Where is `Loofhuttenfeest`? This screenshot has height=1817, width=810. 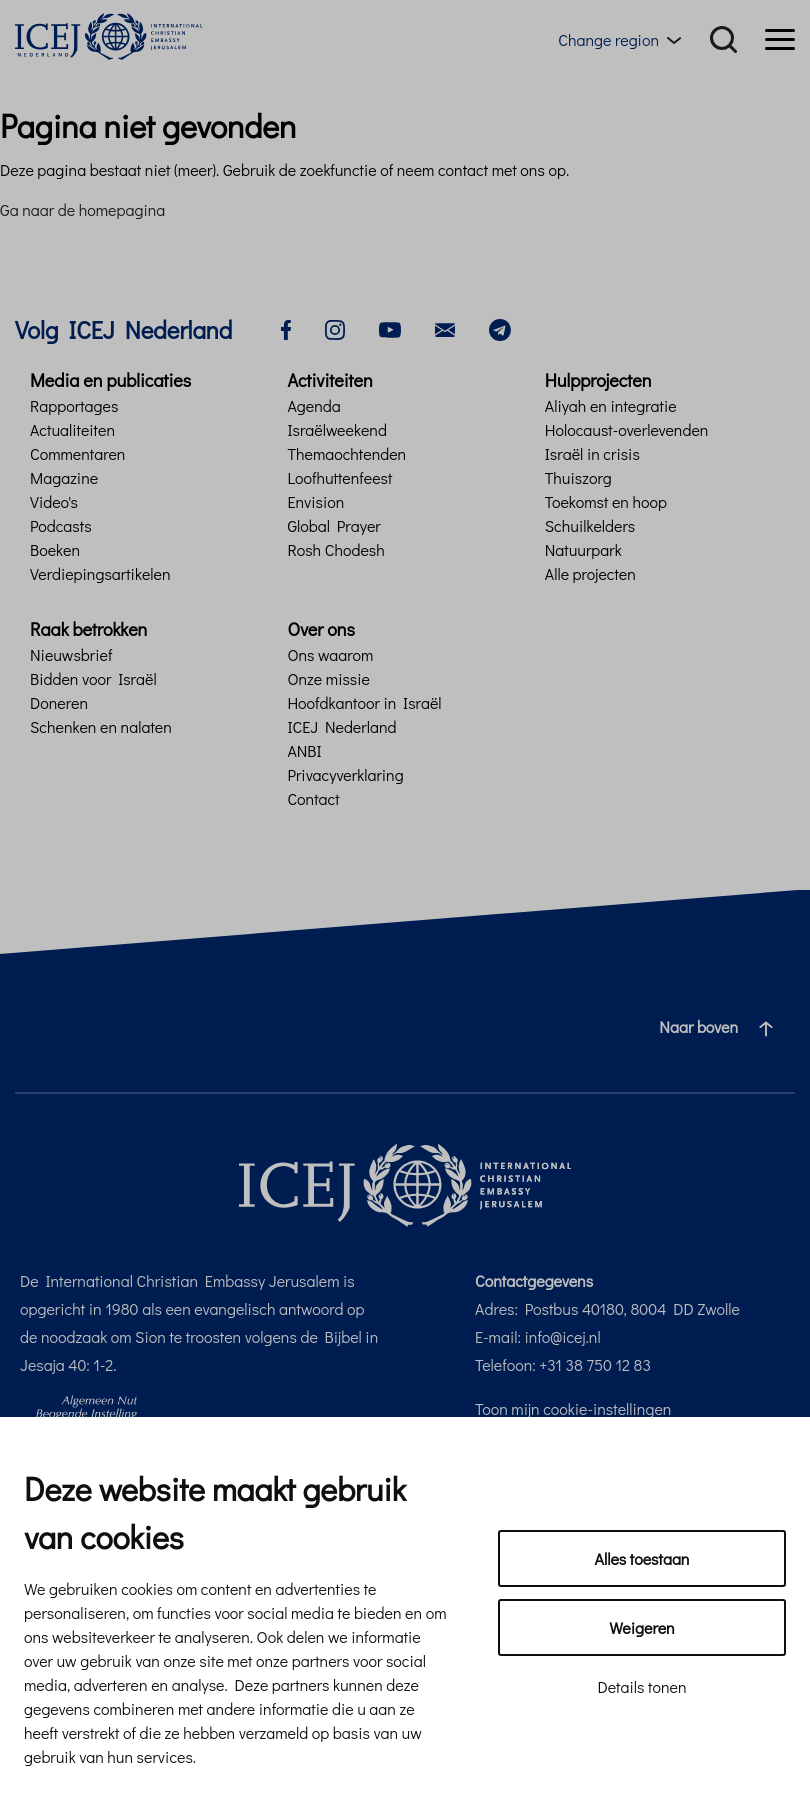 Loofhuttenfeest is located at coordinates (339, 477).